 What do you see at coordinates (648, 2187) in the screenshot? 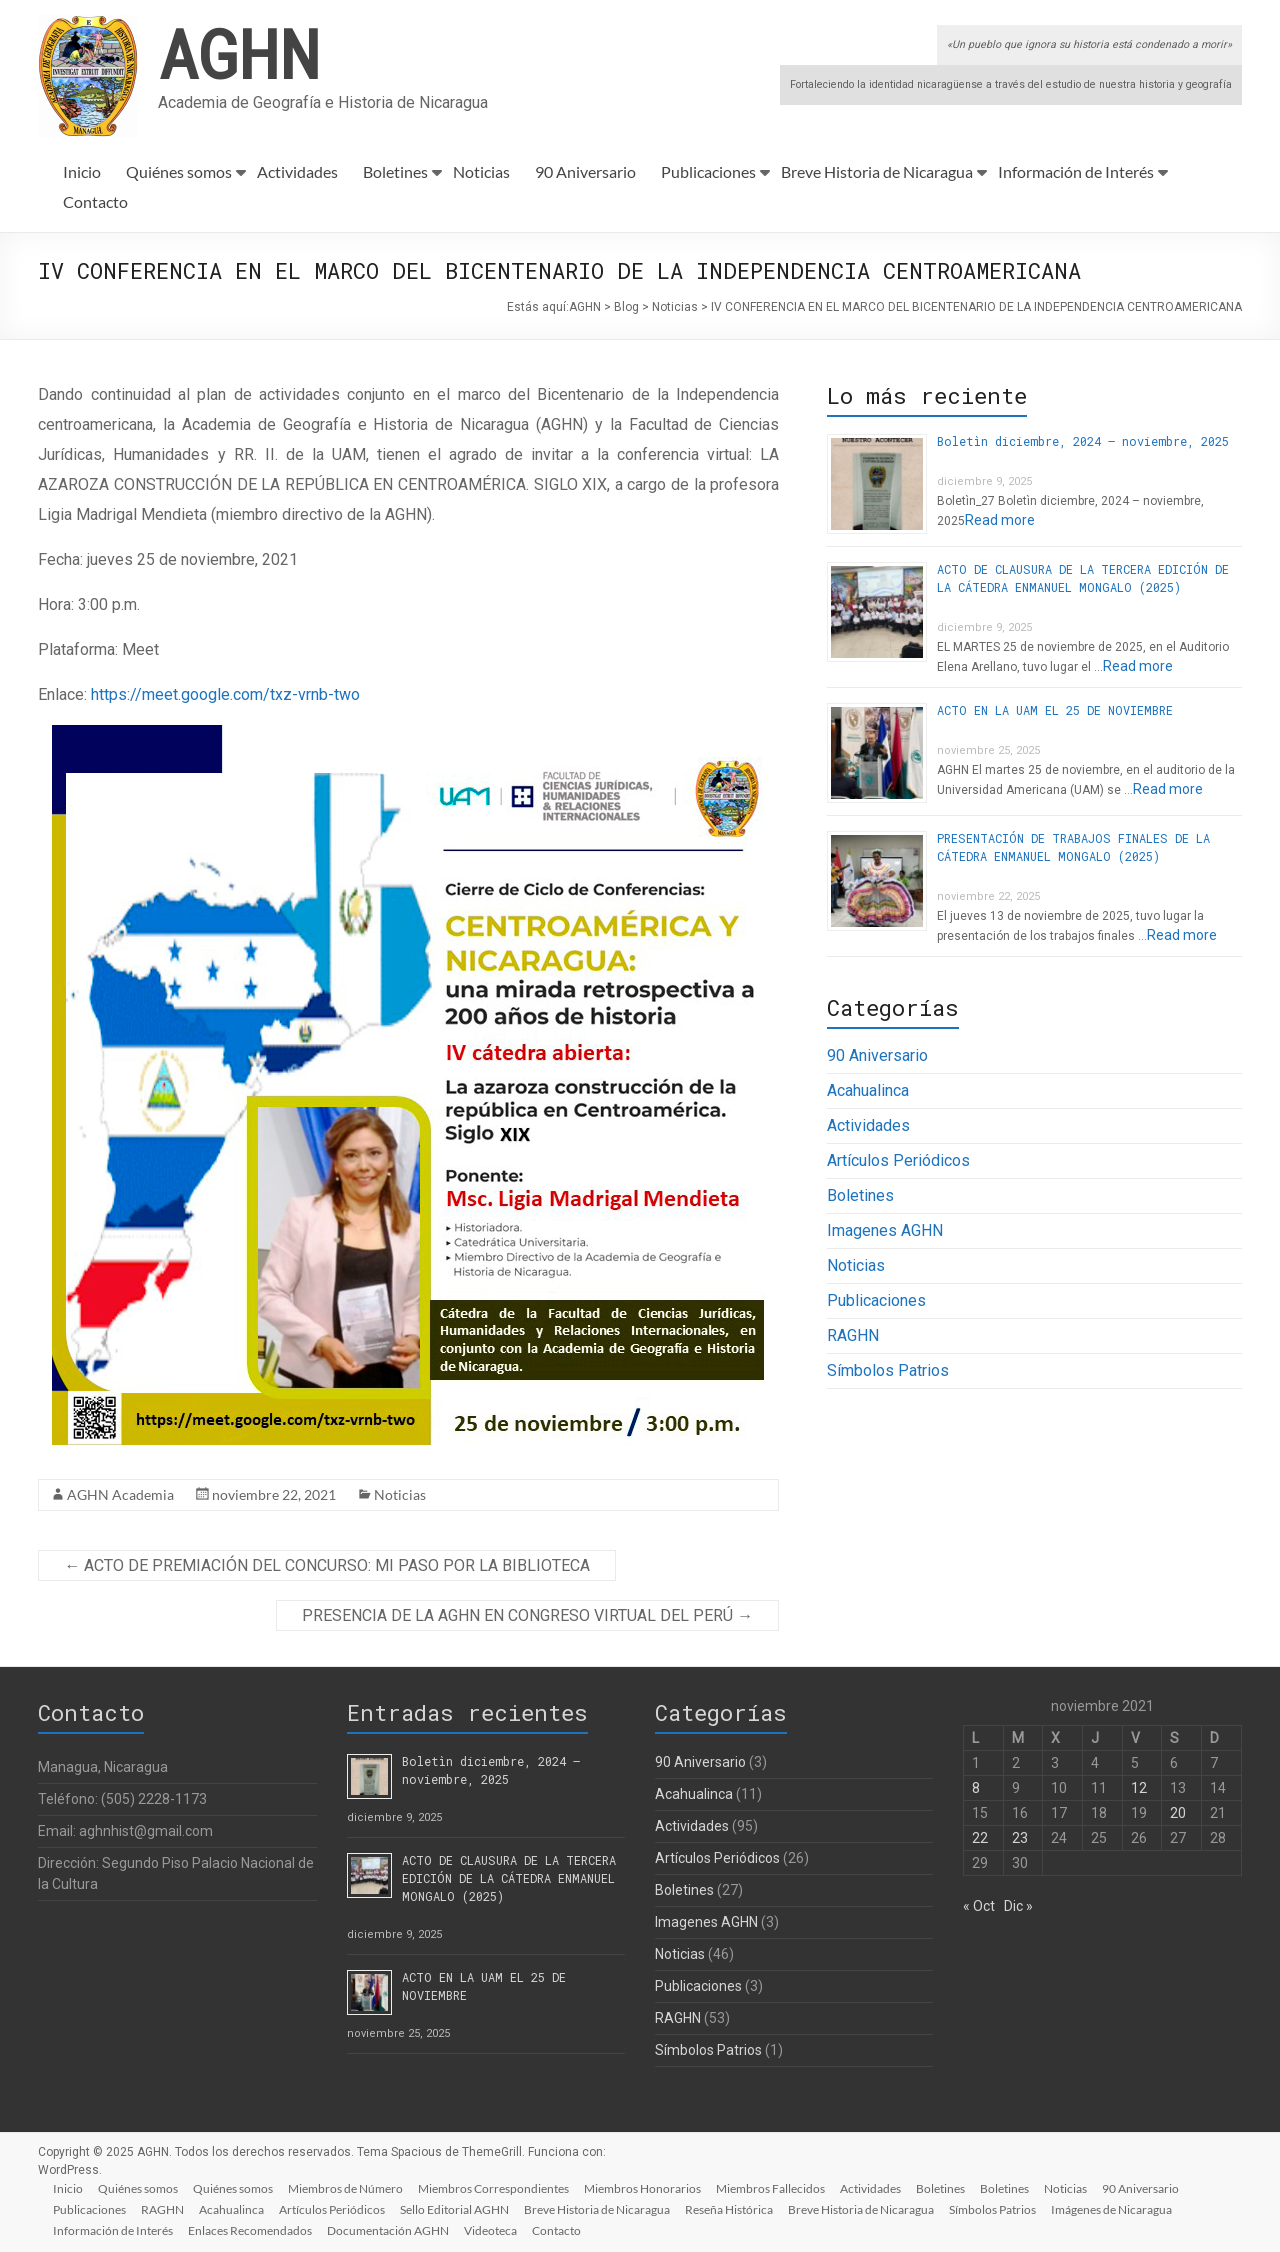
I see `Miembros Honorarios` at bounding box center [648, 2187].